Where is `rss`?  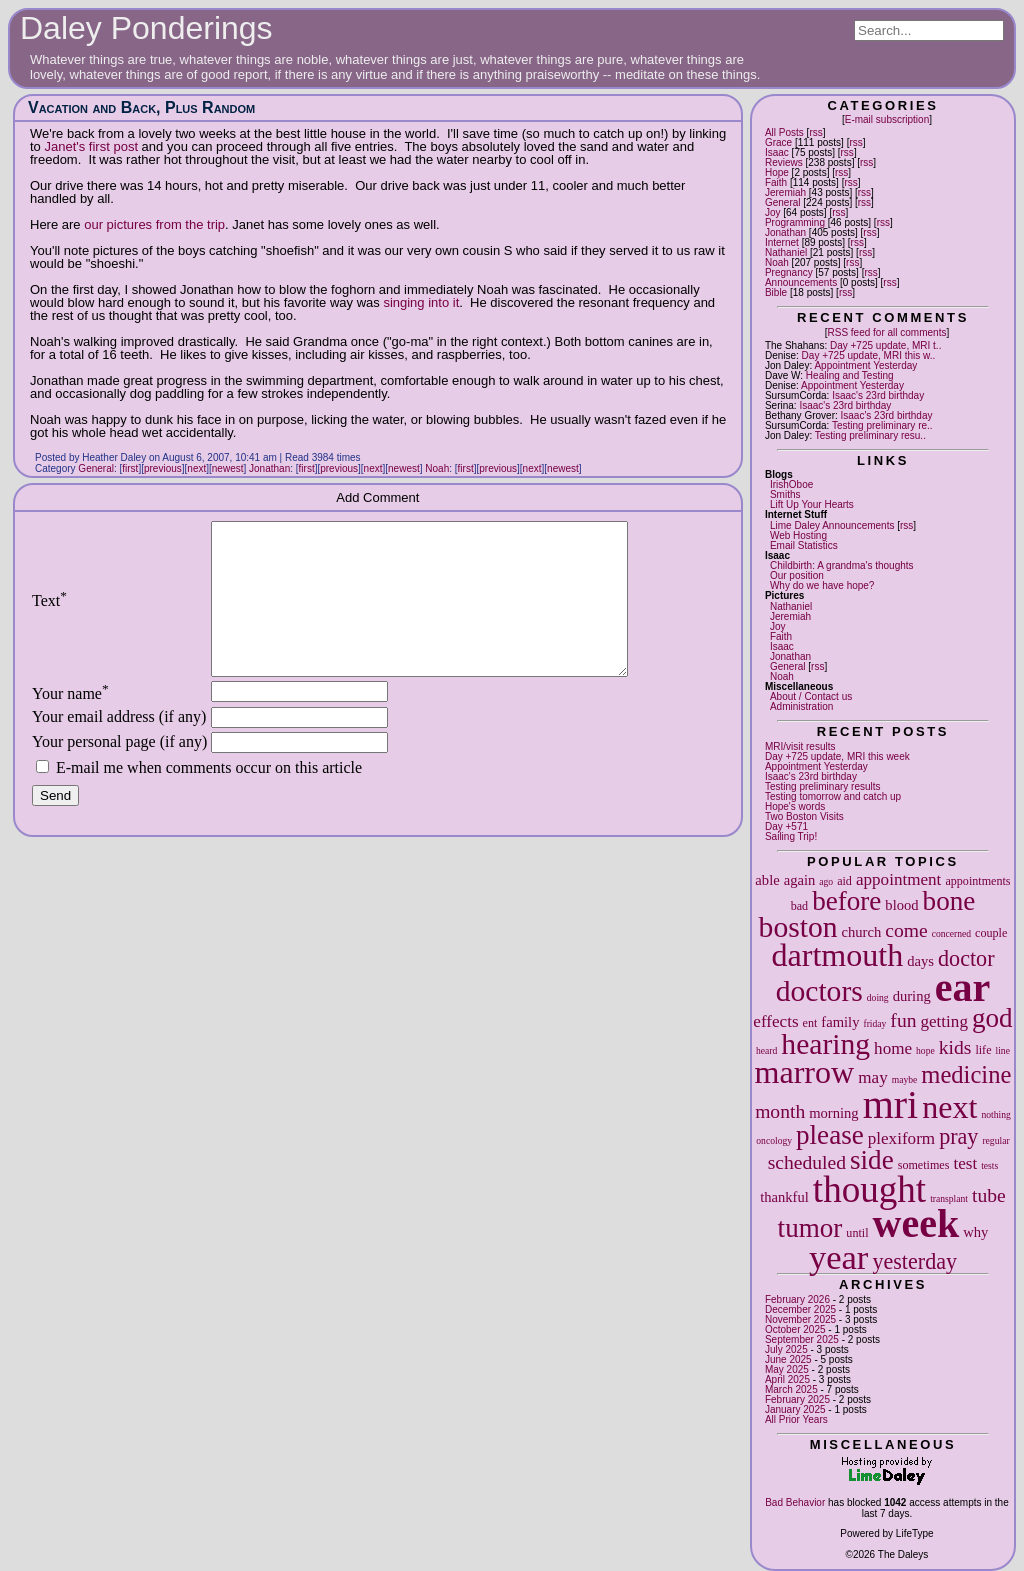 rss is located at coordinates (815, 132).